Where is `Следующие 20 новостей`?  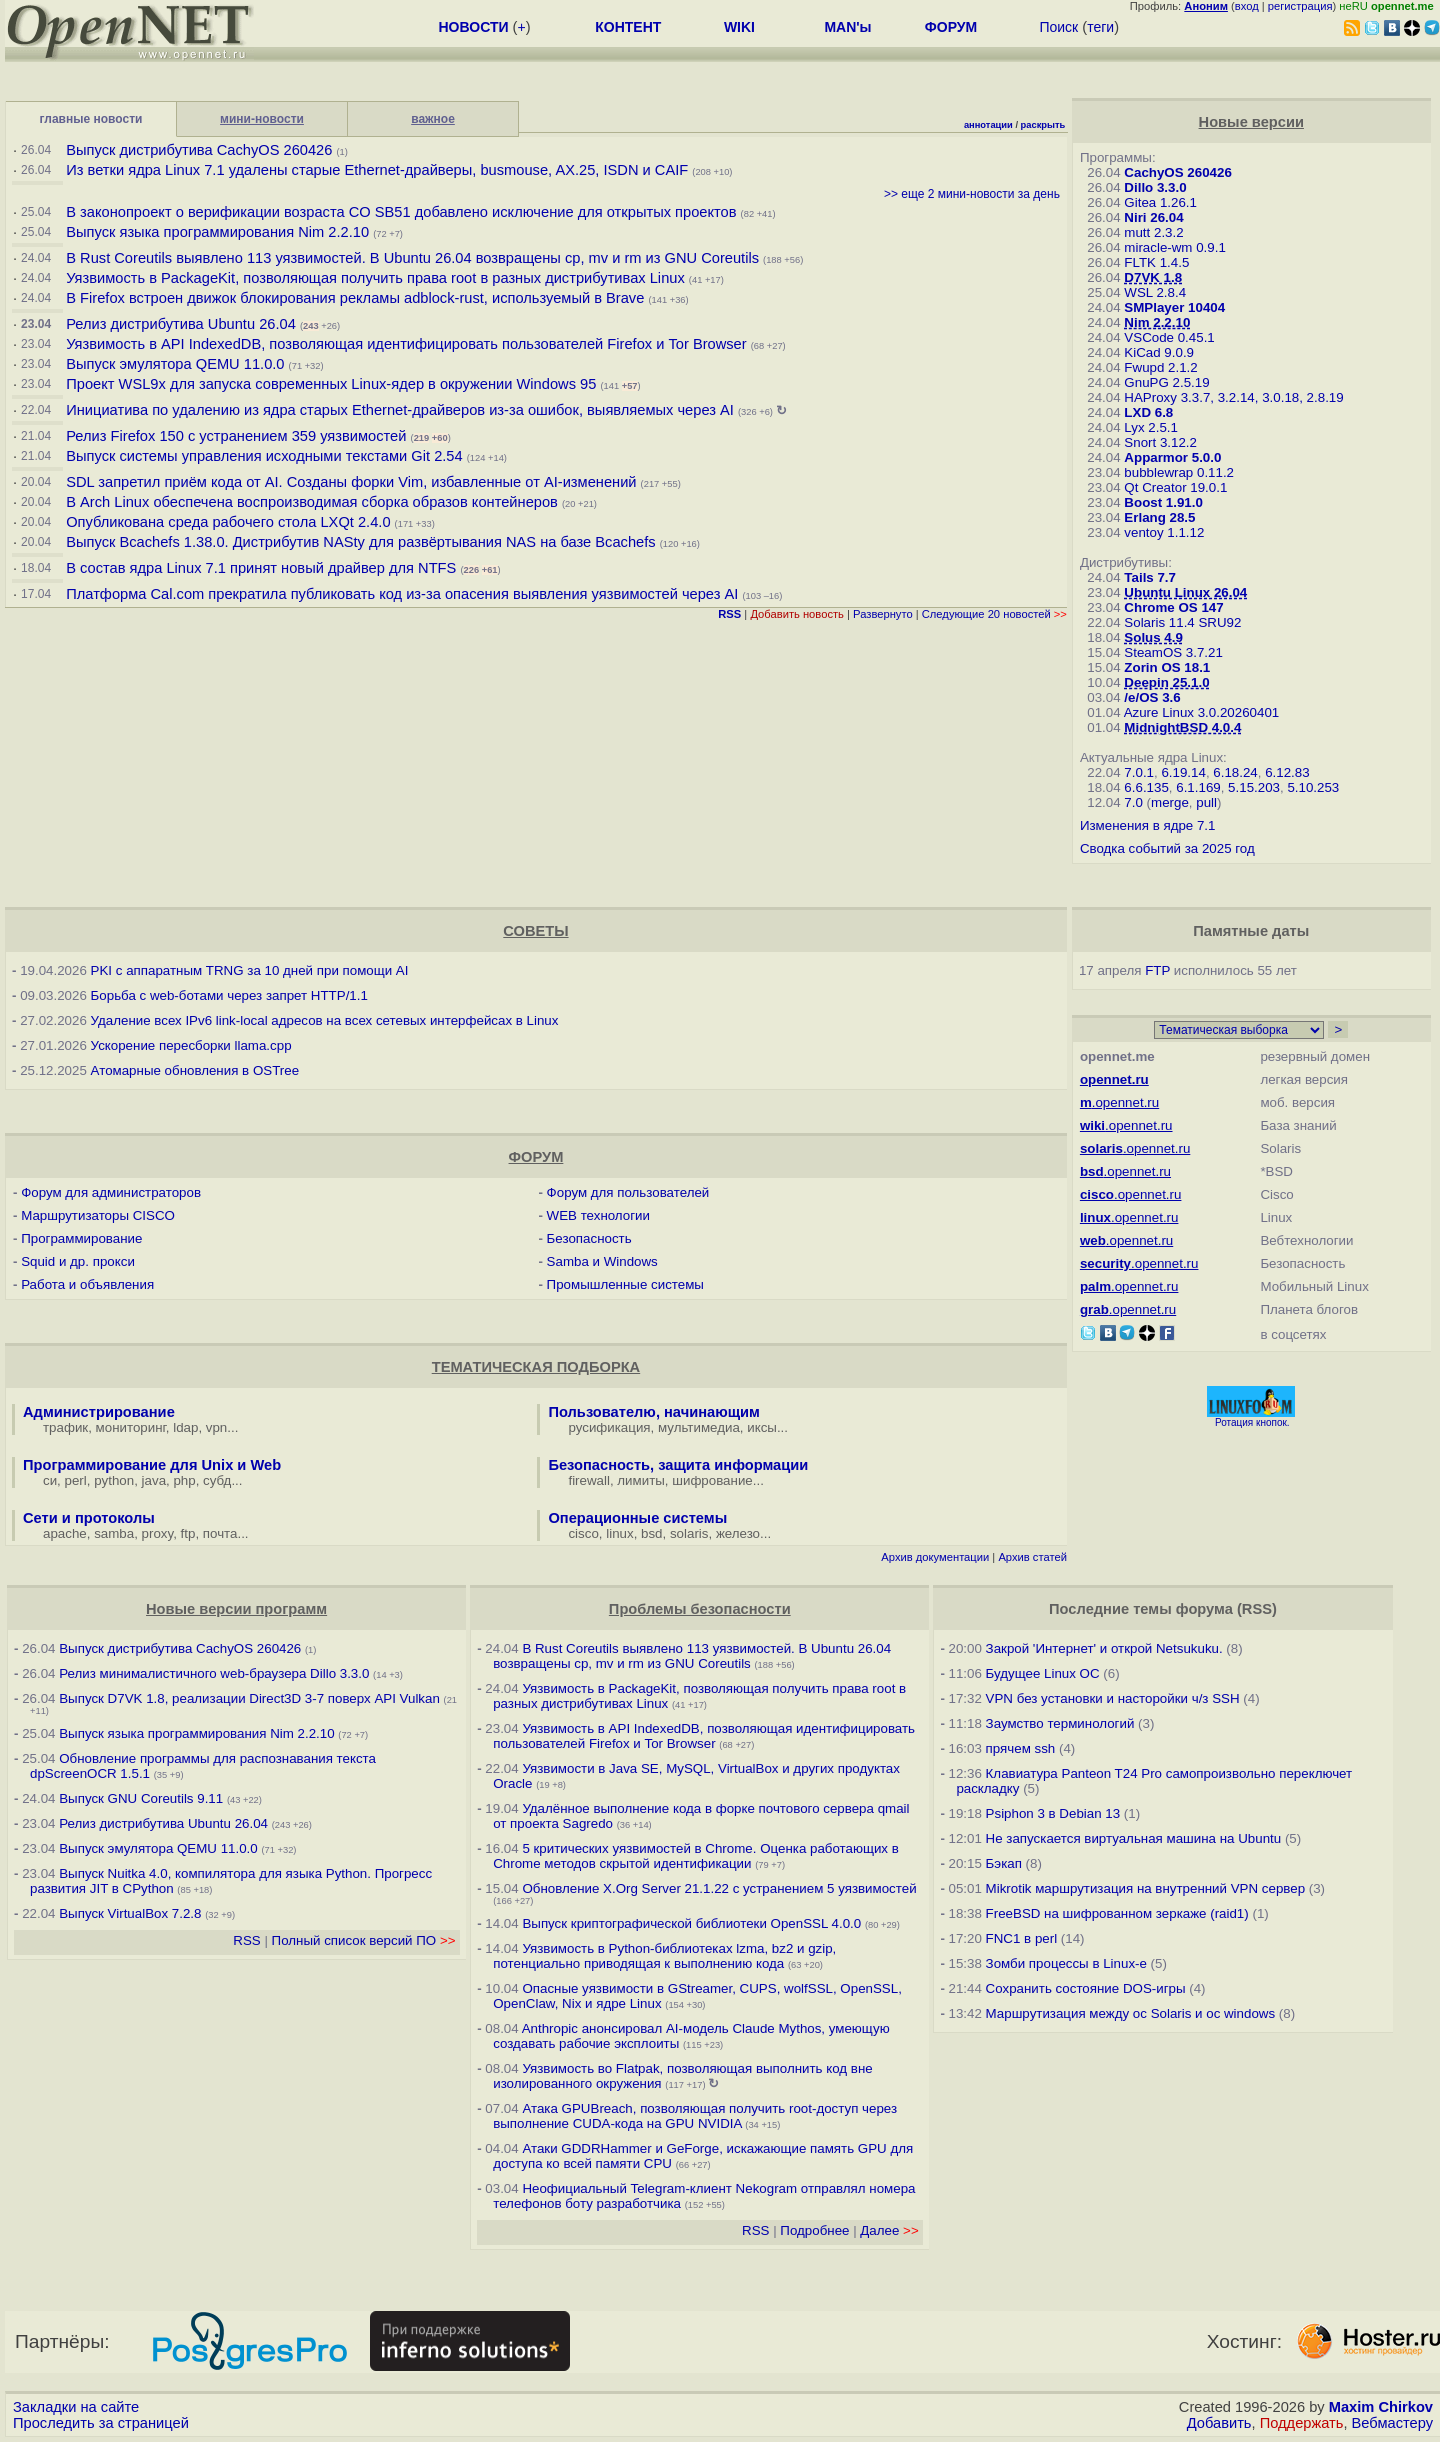
Следующие 20 новостей is located at coordinates (994, 614).